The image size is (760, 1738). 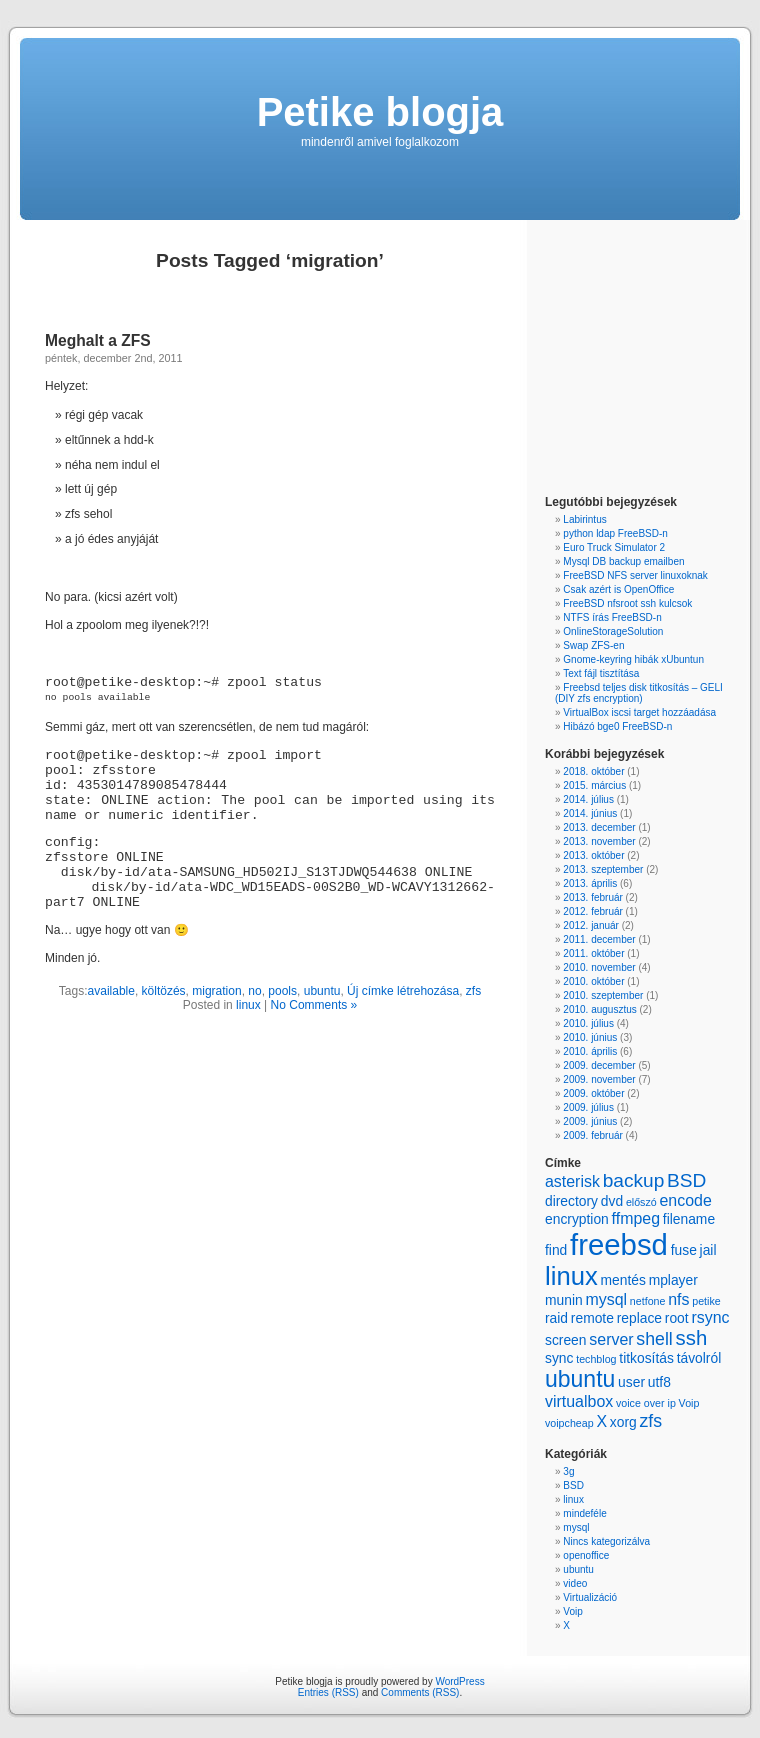 What do you see at coordinates (593, 897) in the screenshot?
I see `2013. február` at bounding box center [593, 897].